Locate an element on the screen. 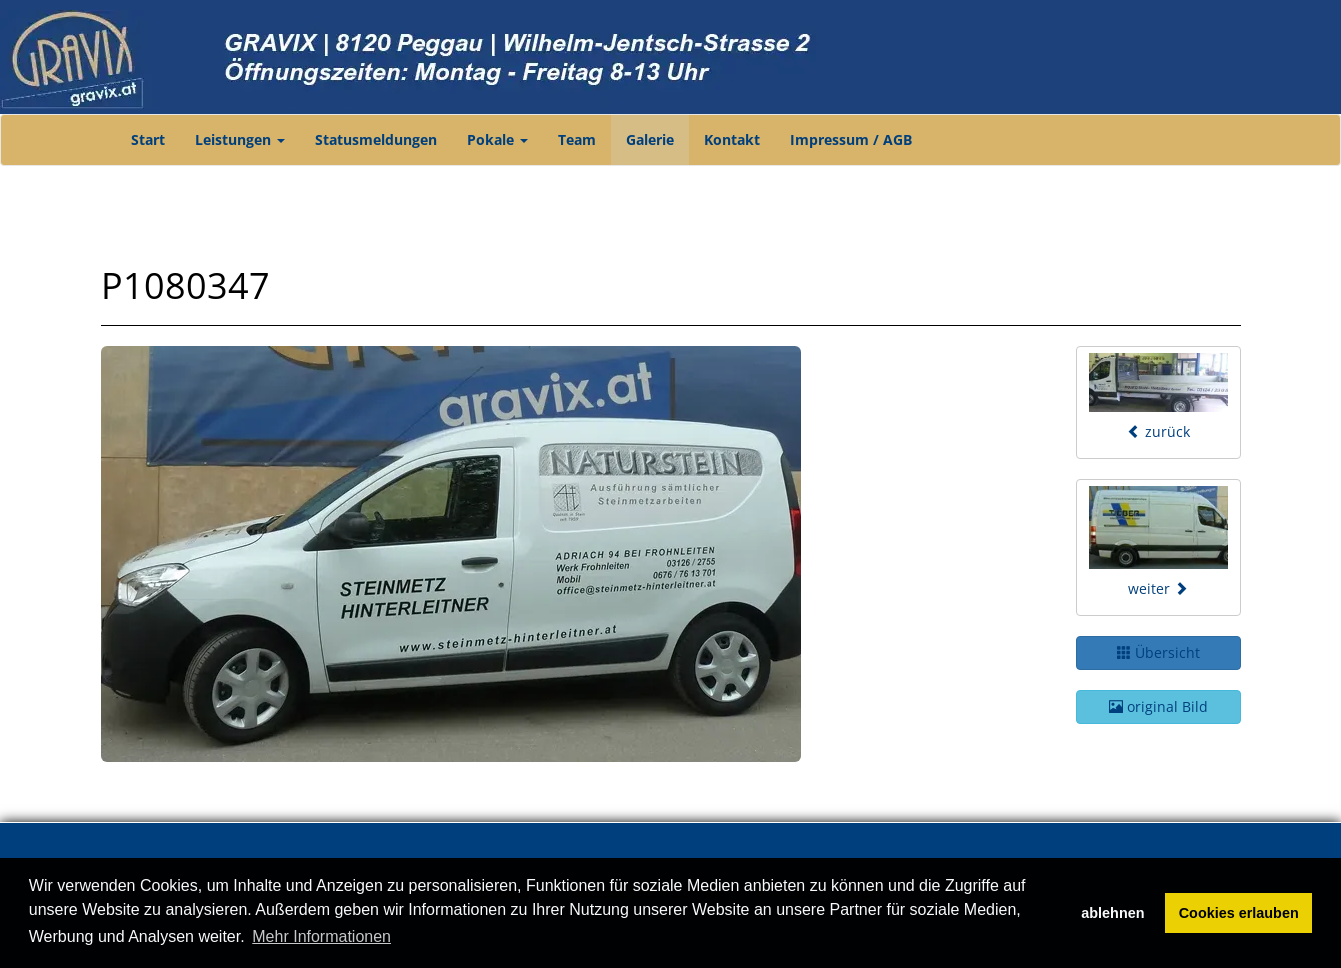 The image size is (1341, 968). Impressum / AGB is located at coordinates (851, 139).